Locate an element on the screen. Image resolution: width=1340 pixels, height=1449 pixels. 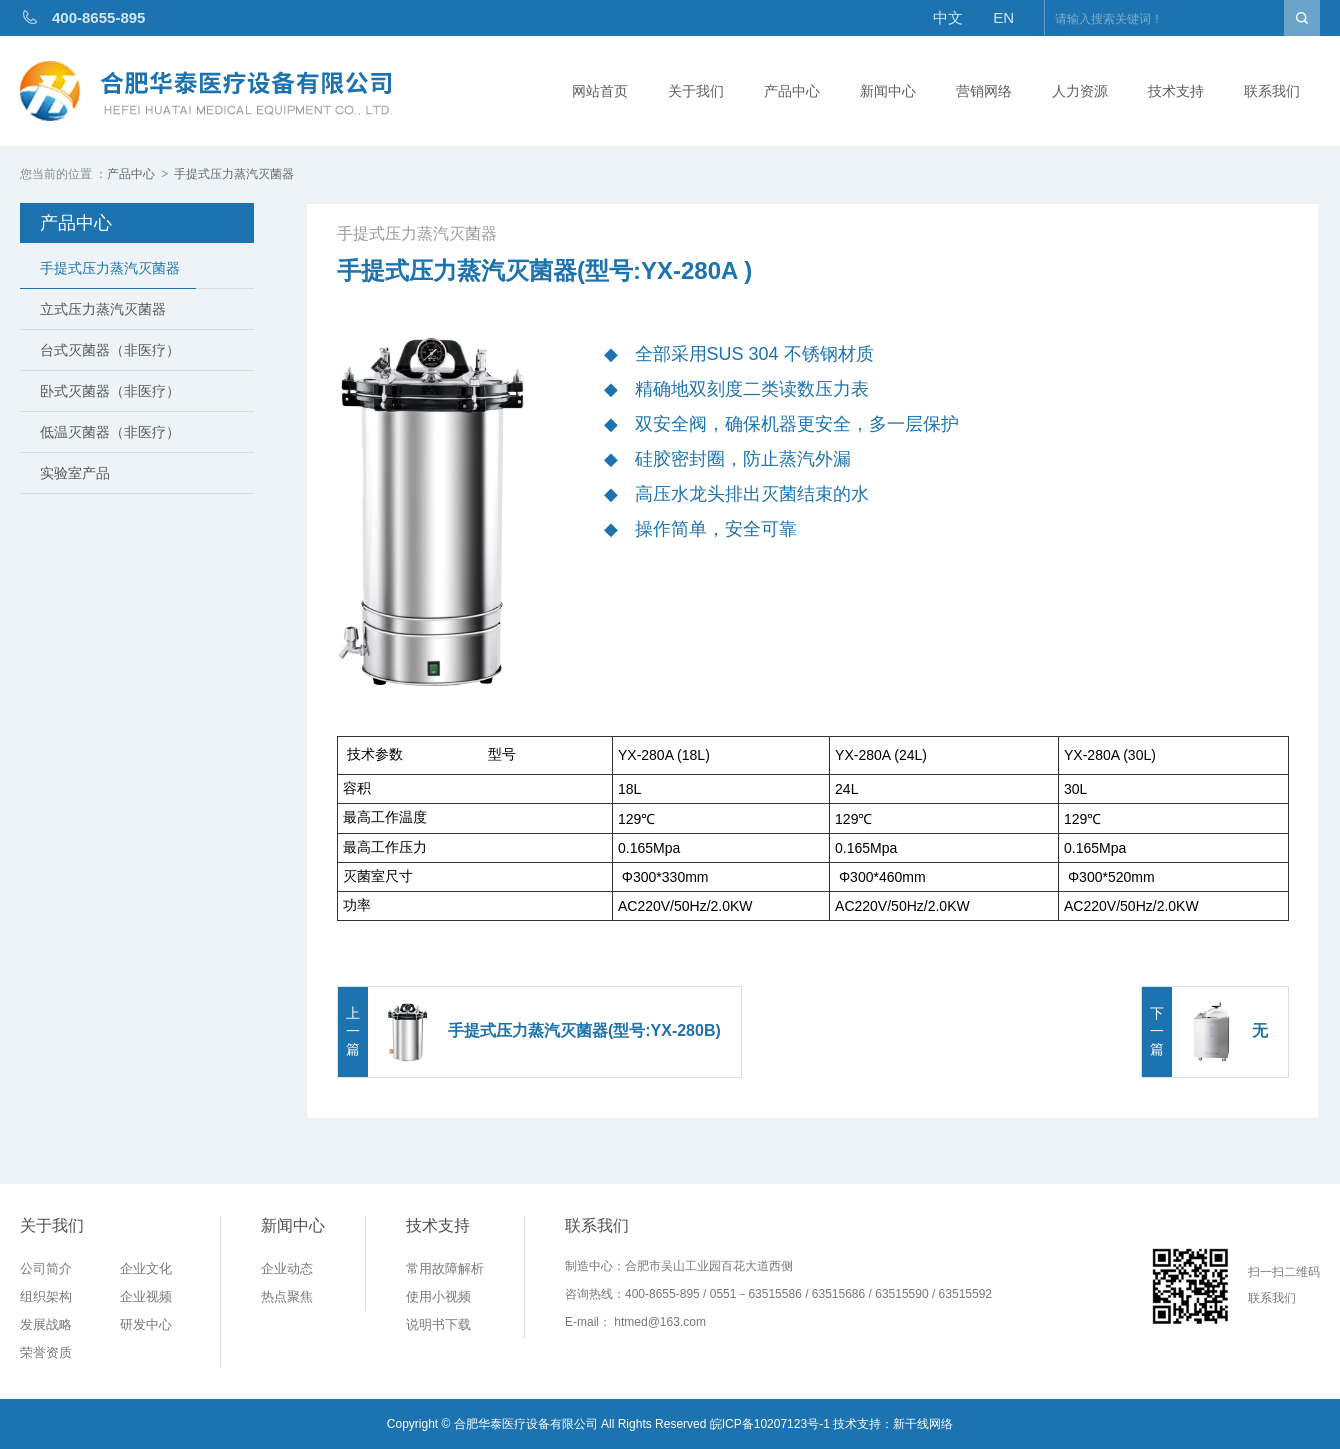
EN is located at coordinates (1003, 17).